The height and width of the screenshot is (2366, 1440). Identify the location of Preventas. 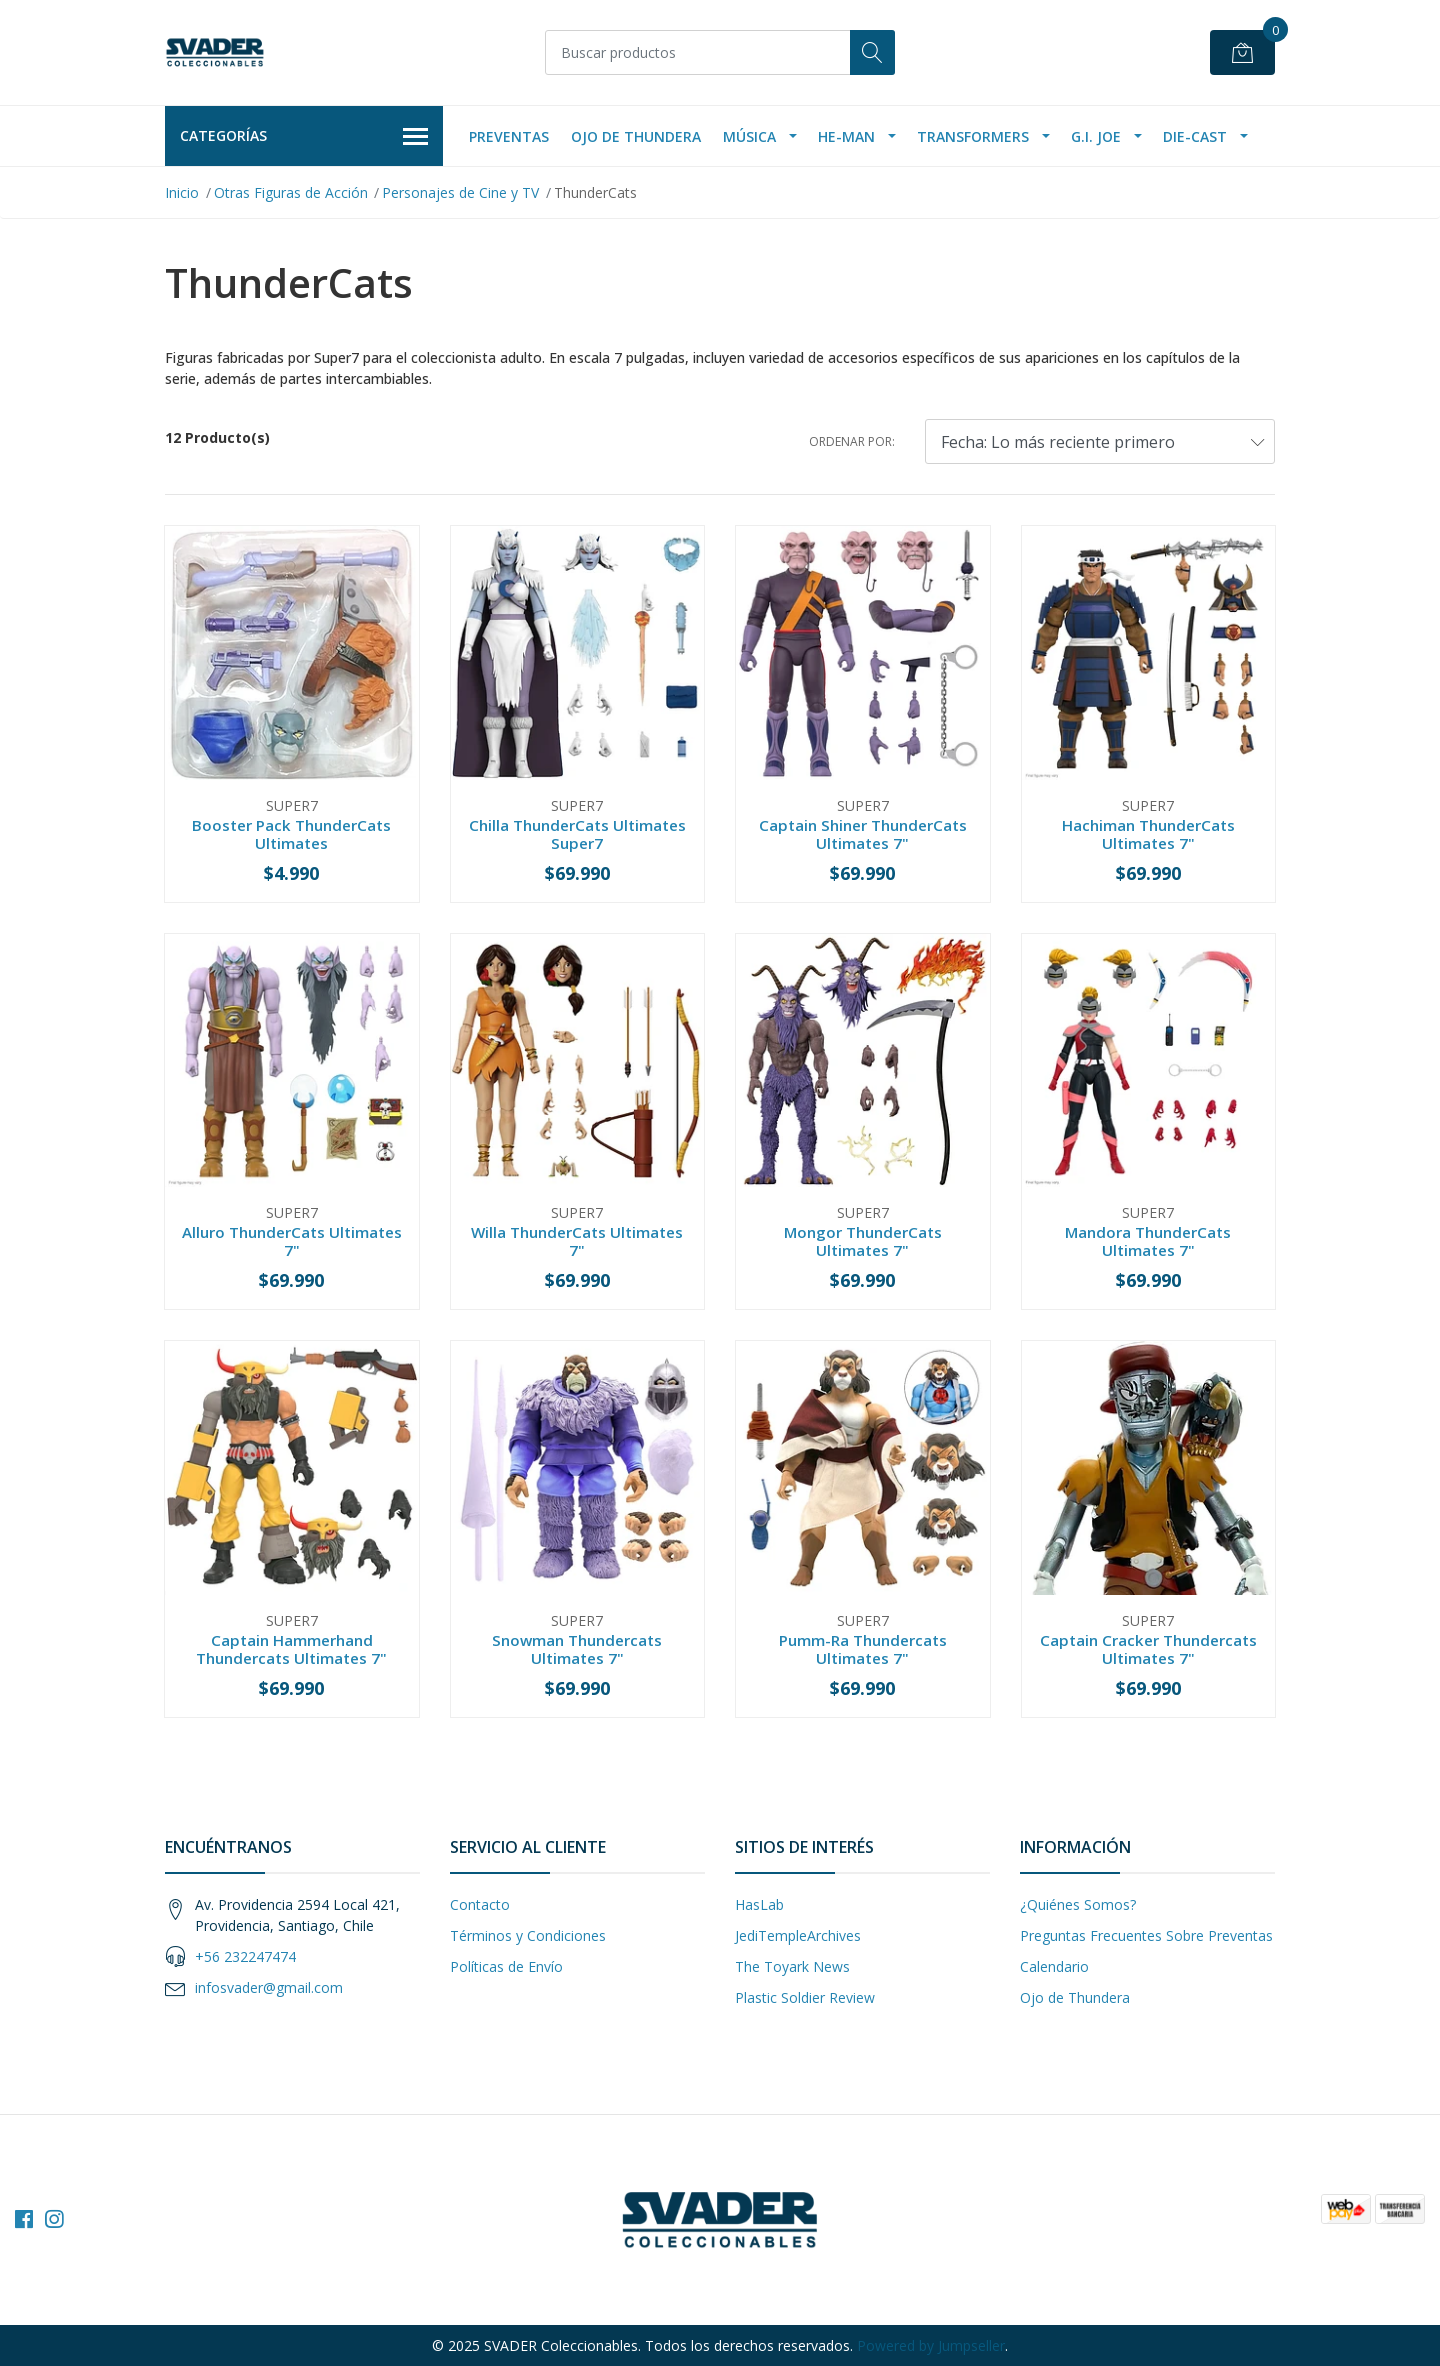
(509, 136).